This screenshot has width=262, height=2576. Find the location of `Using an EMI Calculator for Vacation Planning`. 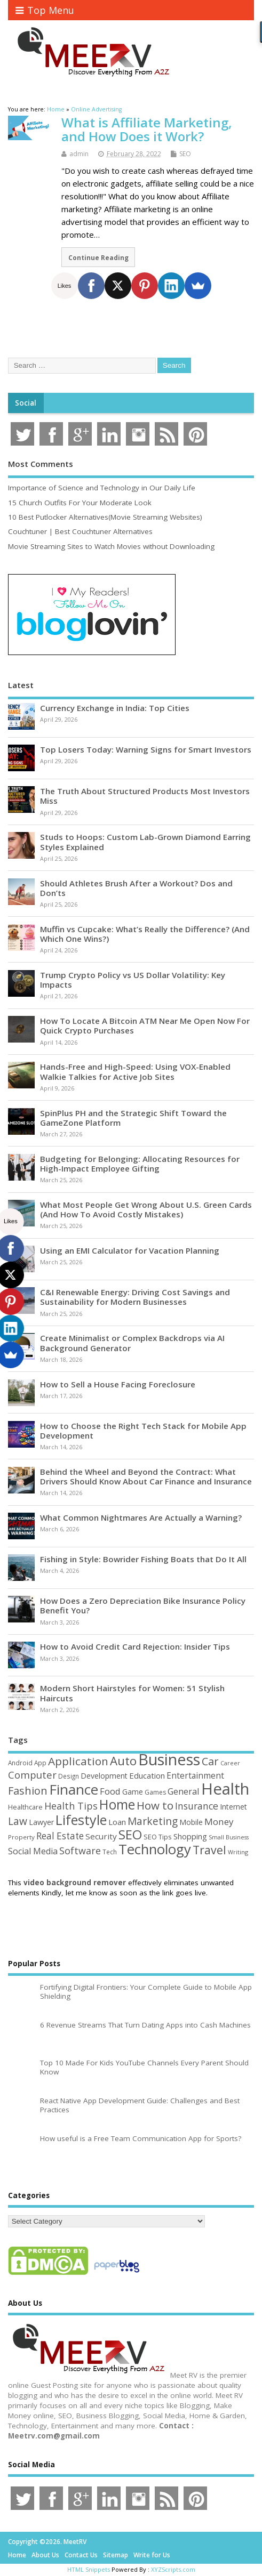

Using an EMI Calculator for Vacation Planning is located at coordinates (129, 1250).